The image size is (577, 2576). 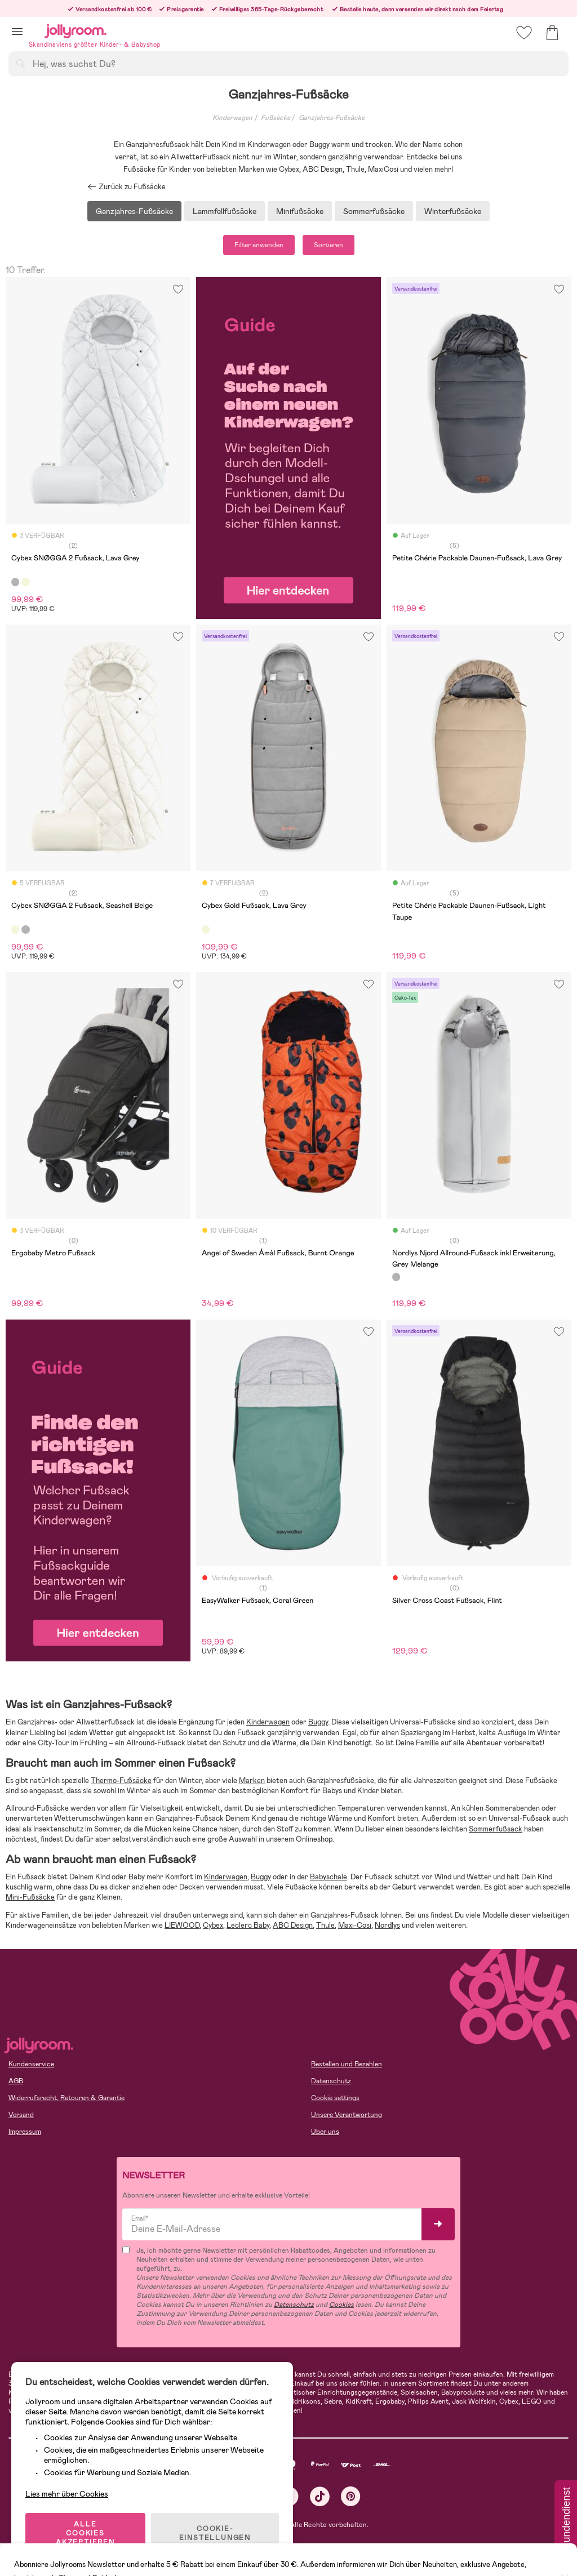 I want to click on Widerrufsrecht, Retouren & Garantie, so click(x=66, y=2097).